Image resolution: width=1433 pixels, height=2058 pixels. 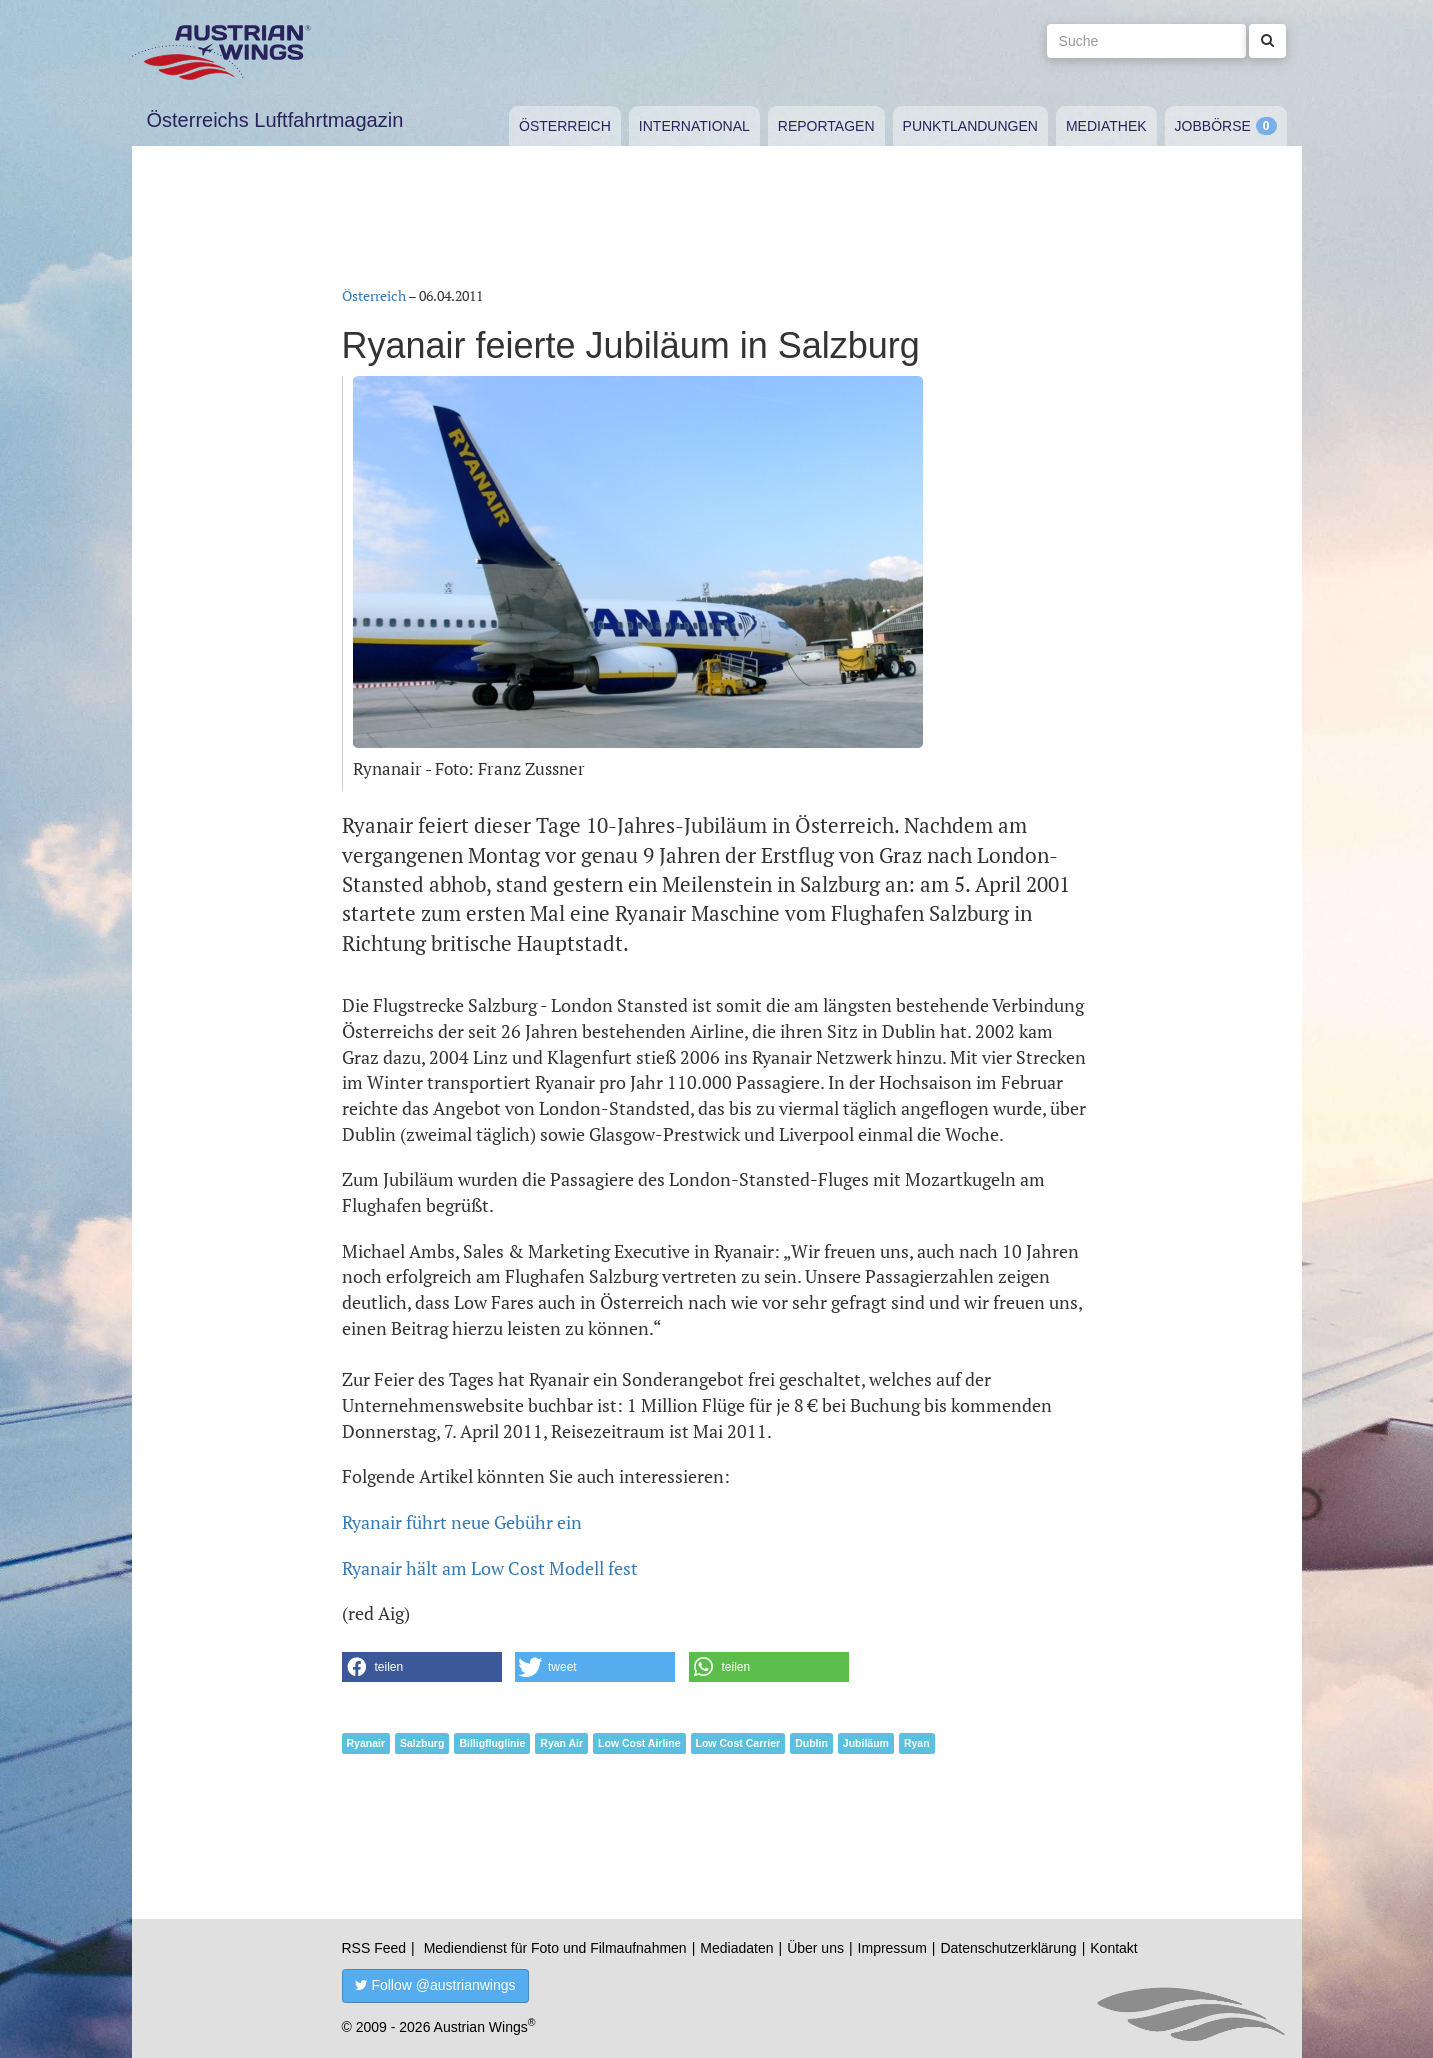 I want to click on Billigfluglinie, so click(x=492, y=1743).